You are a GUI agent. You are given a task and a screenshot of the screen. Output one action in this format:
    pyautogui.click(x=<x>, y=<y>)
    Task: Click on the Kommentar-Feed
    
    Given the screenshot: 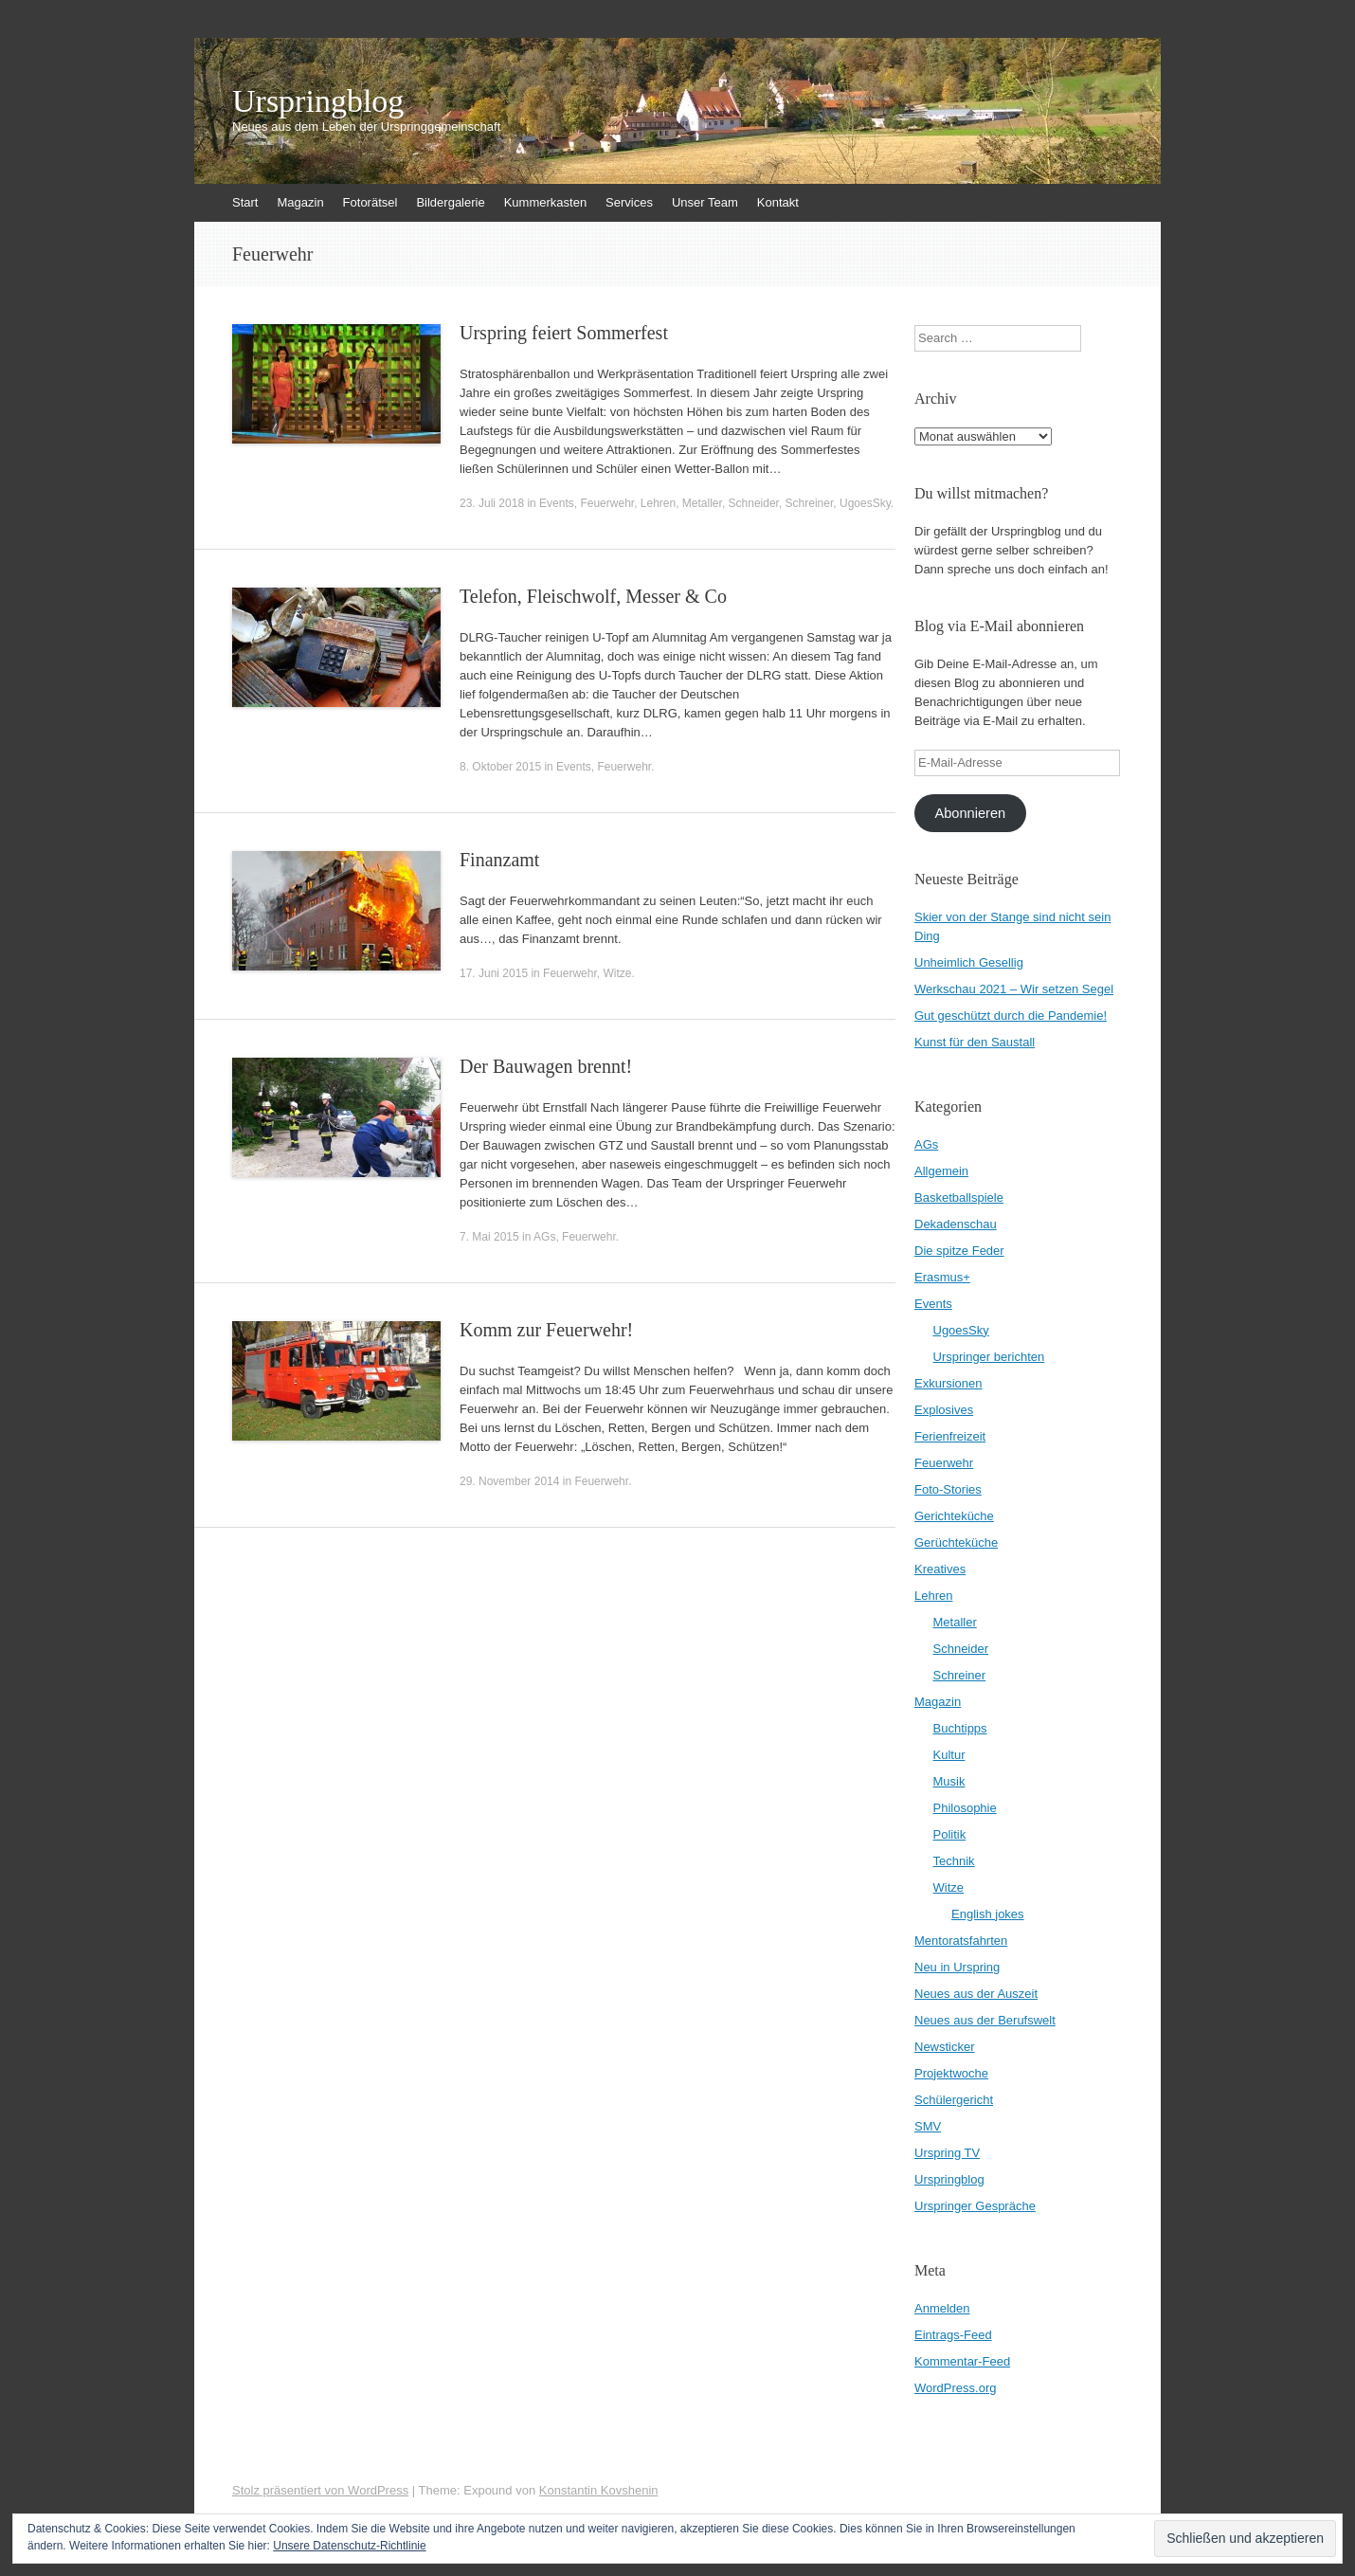 What is the action you would take?
    pyautogui.click(x=962, y=2361)
    